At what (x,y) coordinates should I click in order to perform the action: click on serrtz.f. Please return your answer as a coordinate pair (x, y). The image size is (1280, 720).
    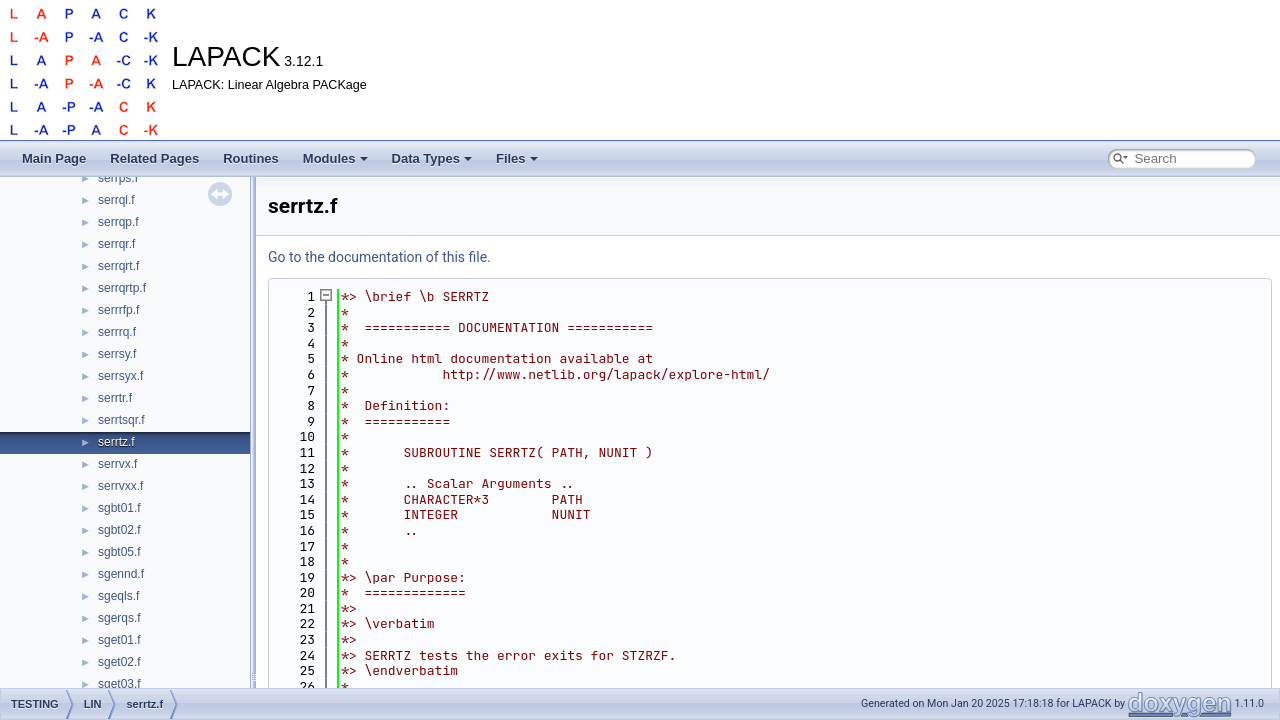
    Looking at the image, I should click on (116, 442).